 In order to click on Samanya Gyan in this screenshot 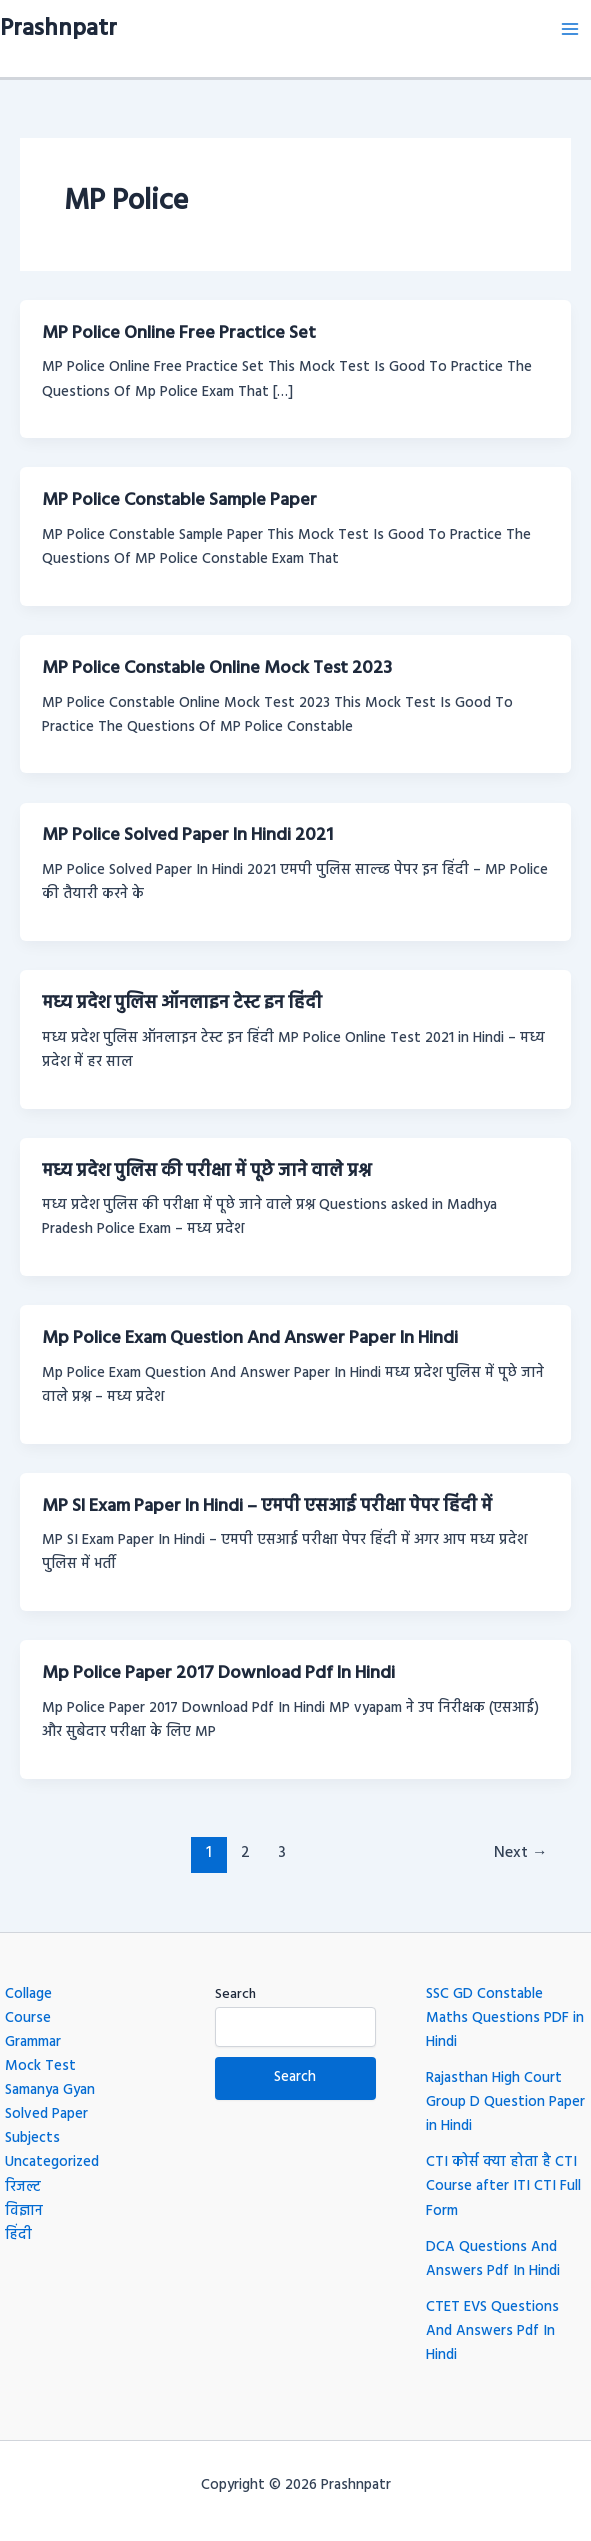, I will do `click(50, 2090)`.